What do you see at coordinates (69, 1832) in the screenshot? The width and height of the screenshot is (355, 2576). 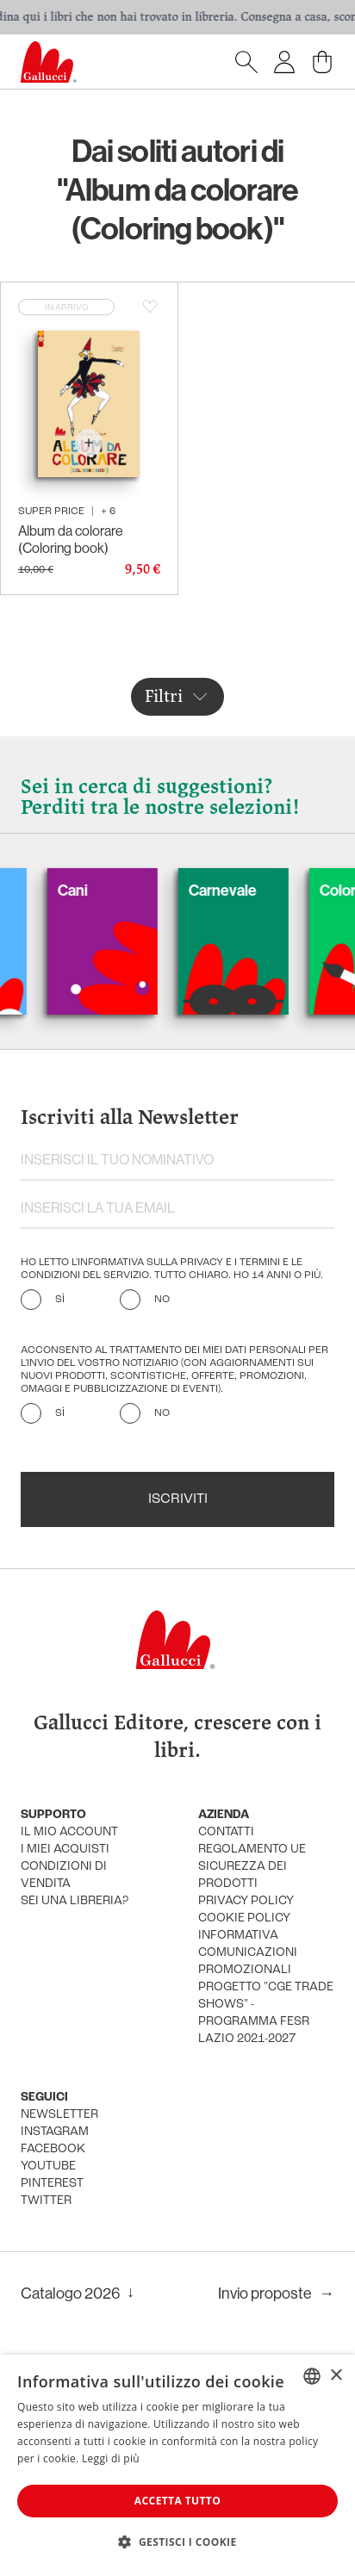 I see `Il mio account` at bounding box center [69, 1832].